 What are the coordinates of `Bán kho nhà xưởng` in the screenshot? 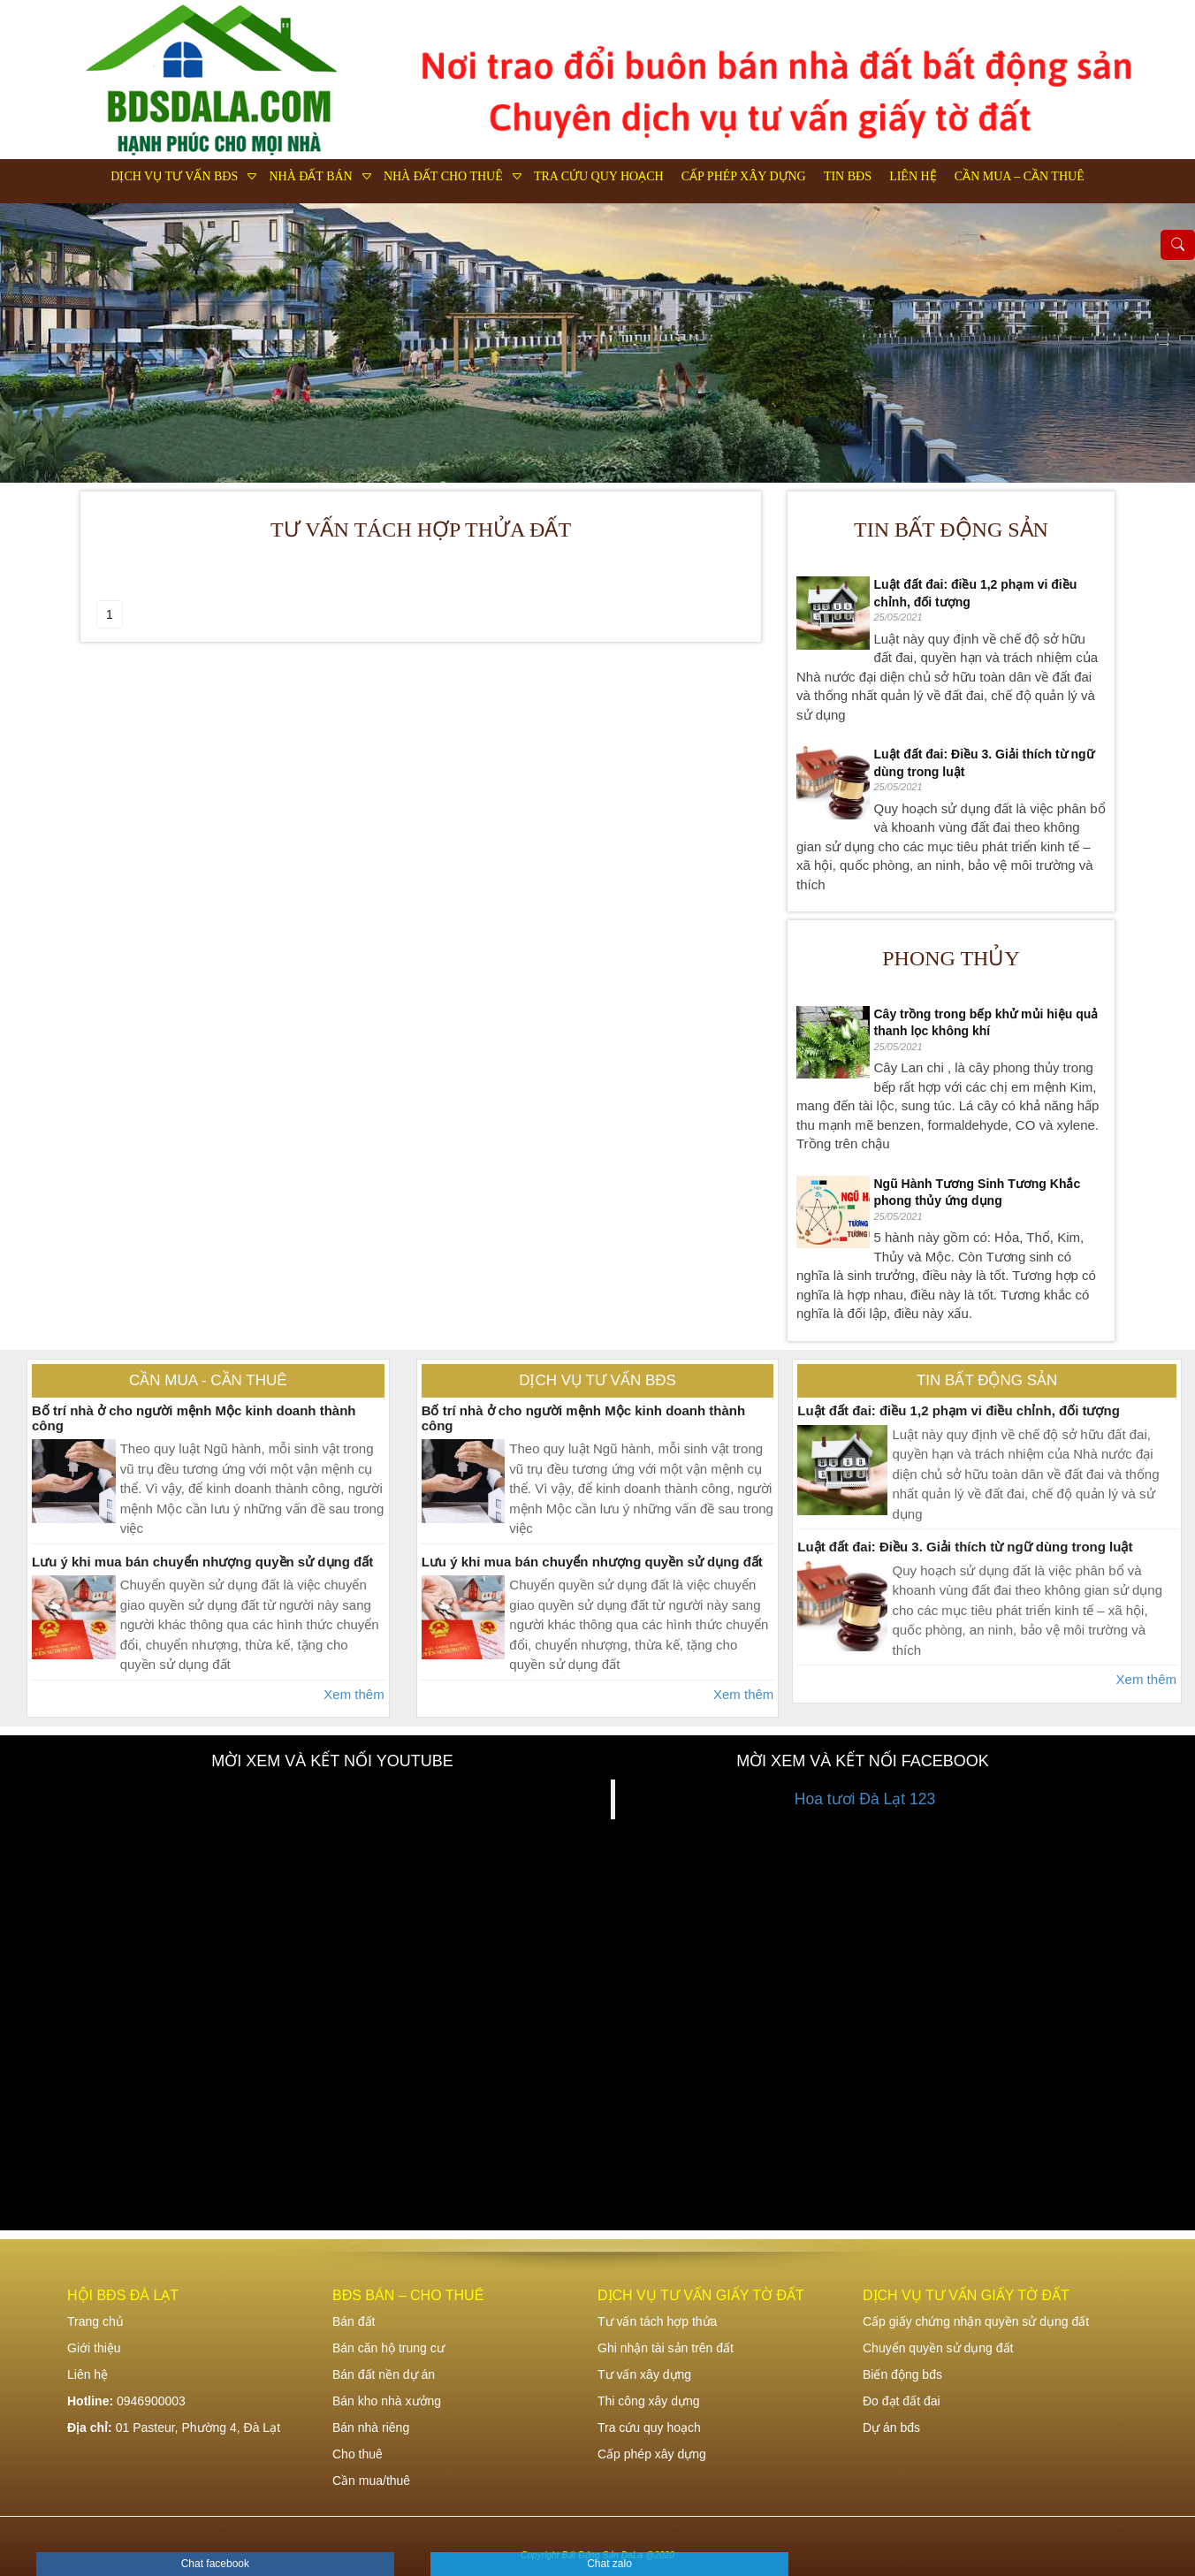 It's located at (386, 2401).